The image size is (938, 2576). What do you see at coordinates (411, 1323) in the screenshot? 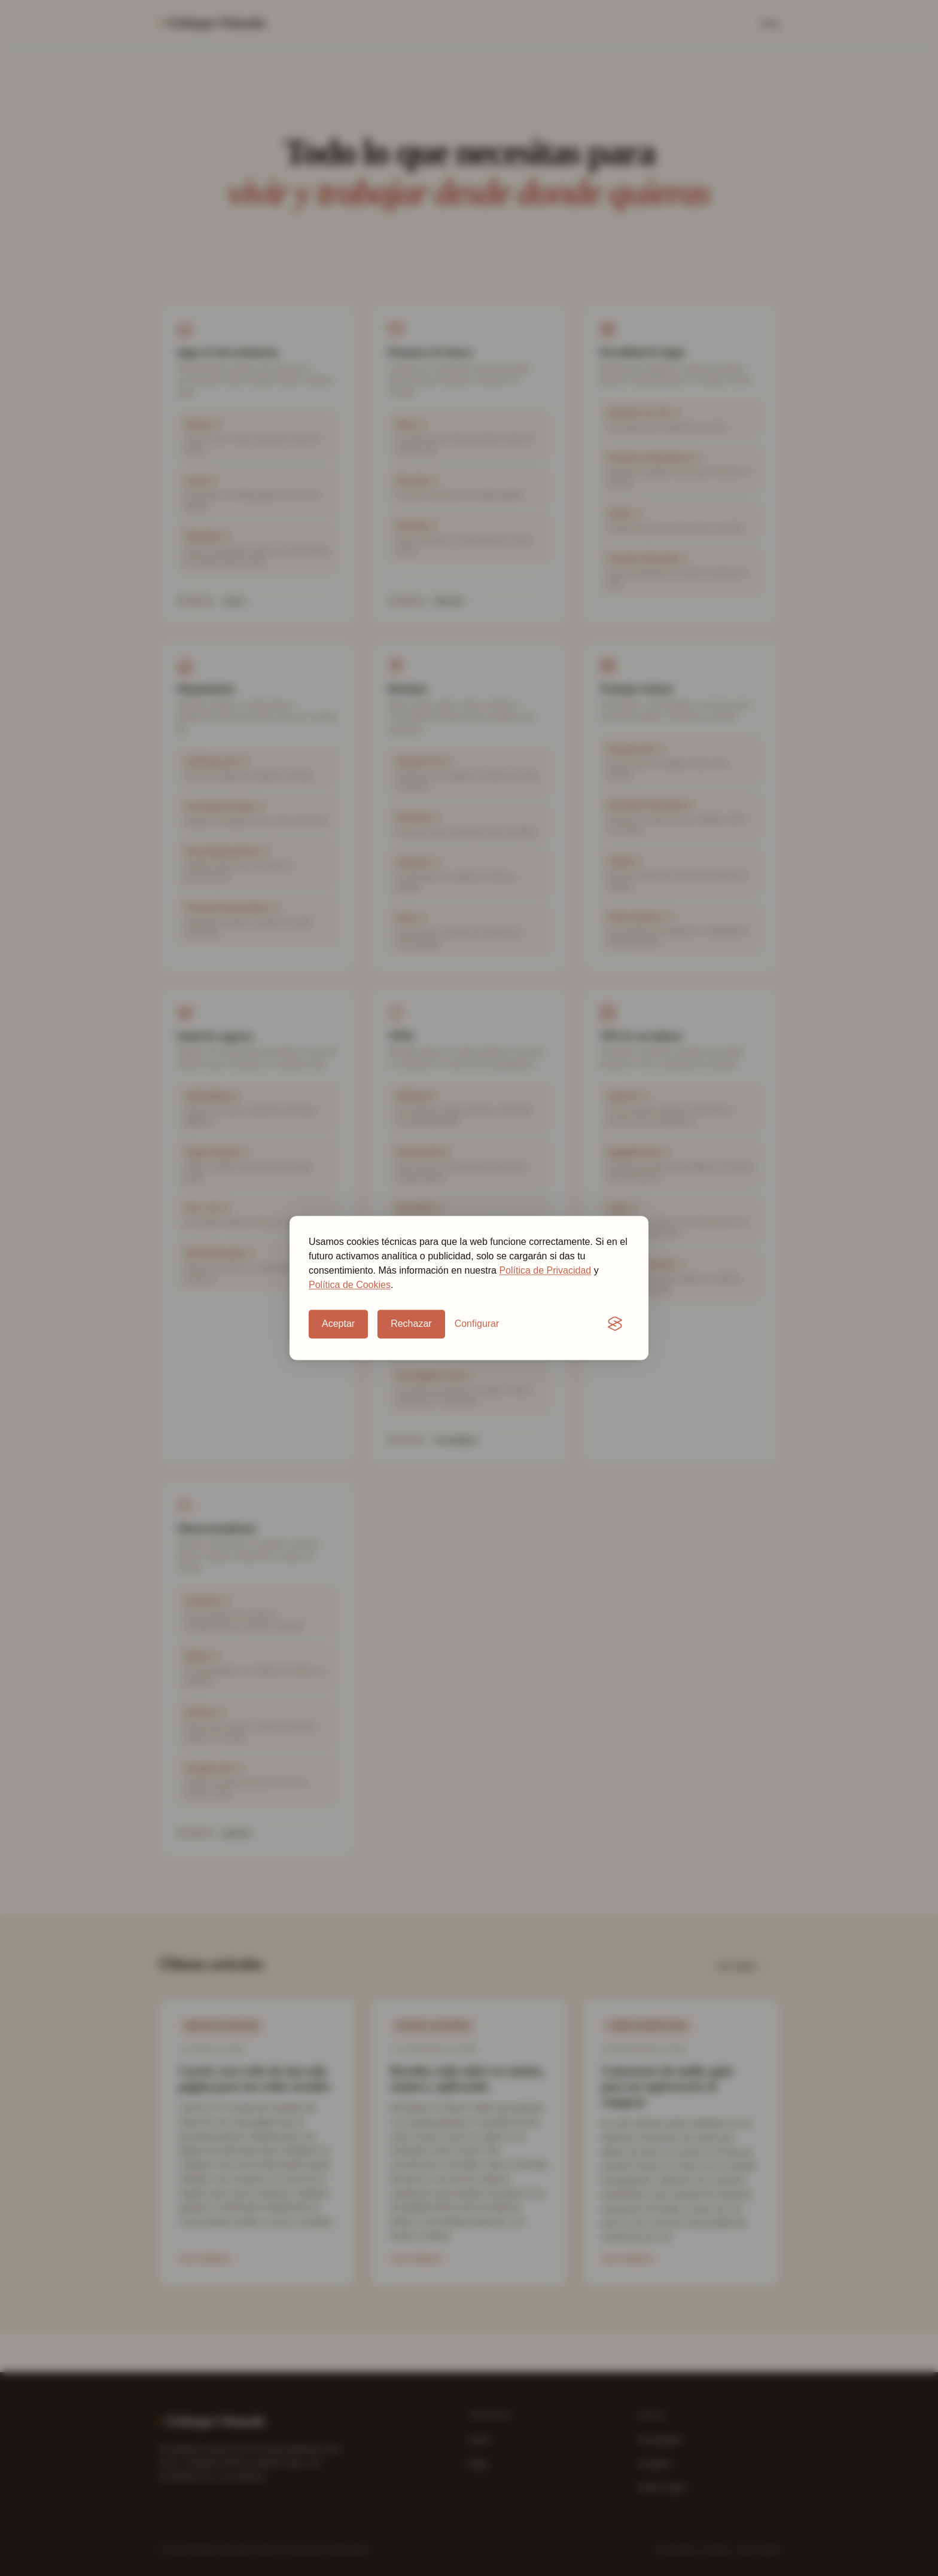
I see `Rechazar [Rechazar cookies opcionales]` at bounding box center [411, 1323].